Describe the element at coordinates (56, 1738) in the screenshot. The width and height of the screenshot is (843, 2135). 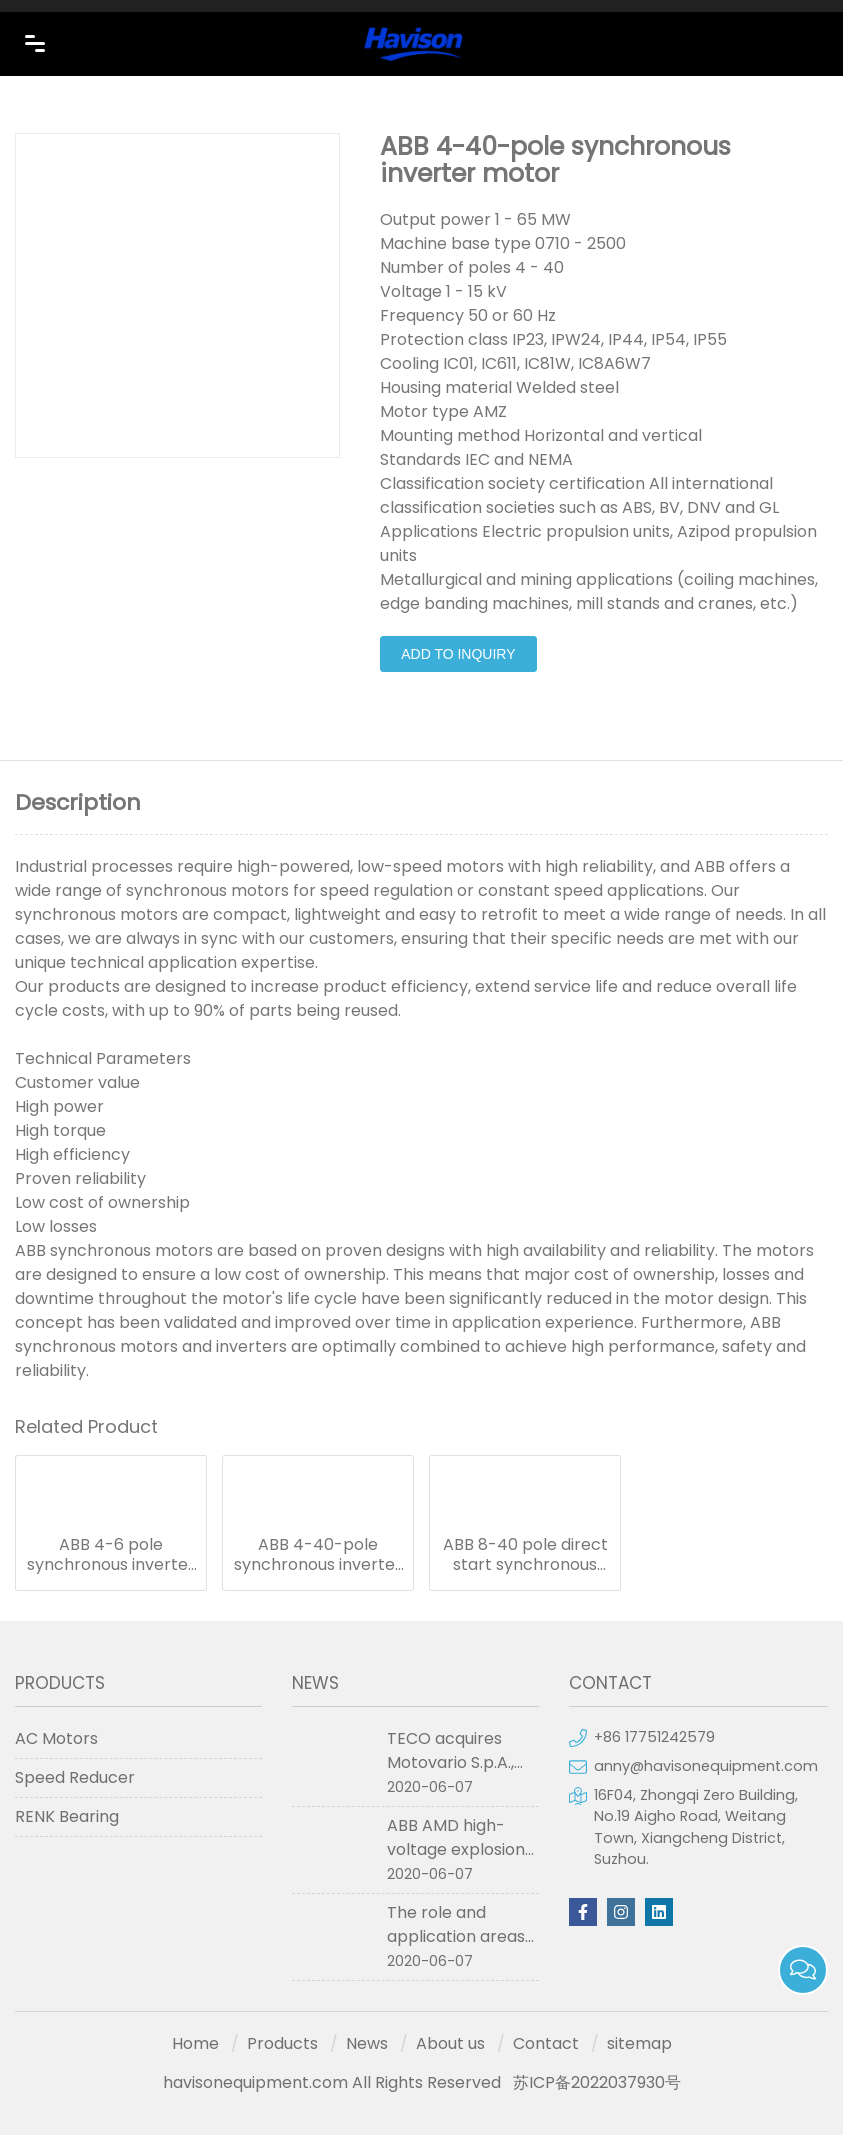
I see `AC Motors` at that location.